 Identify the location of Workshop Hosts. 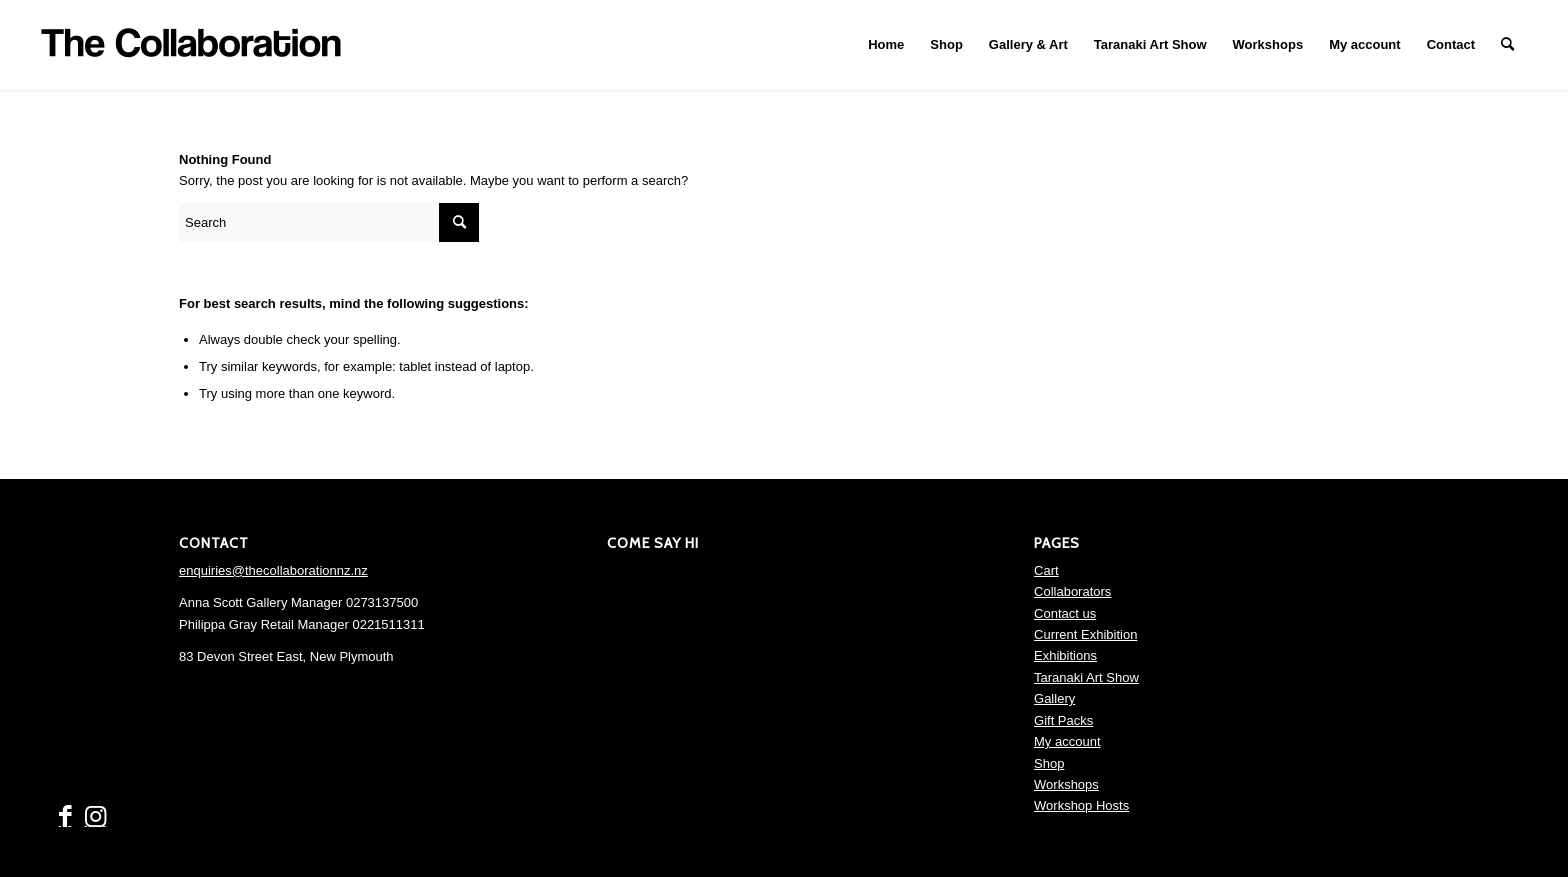
(1081, 805).